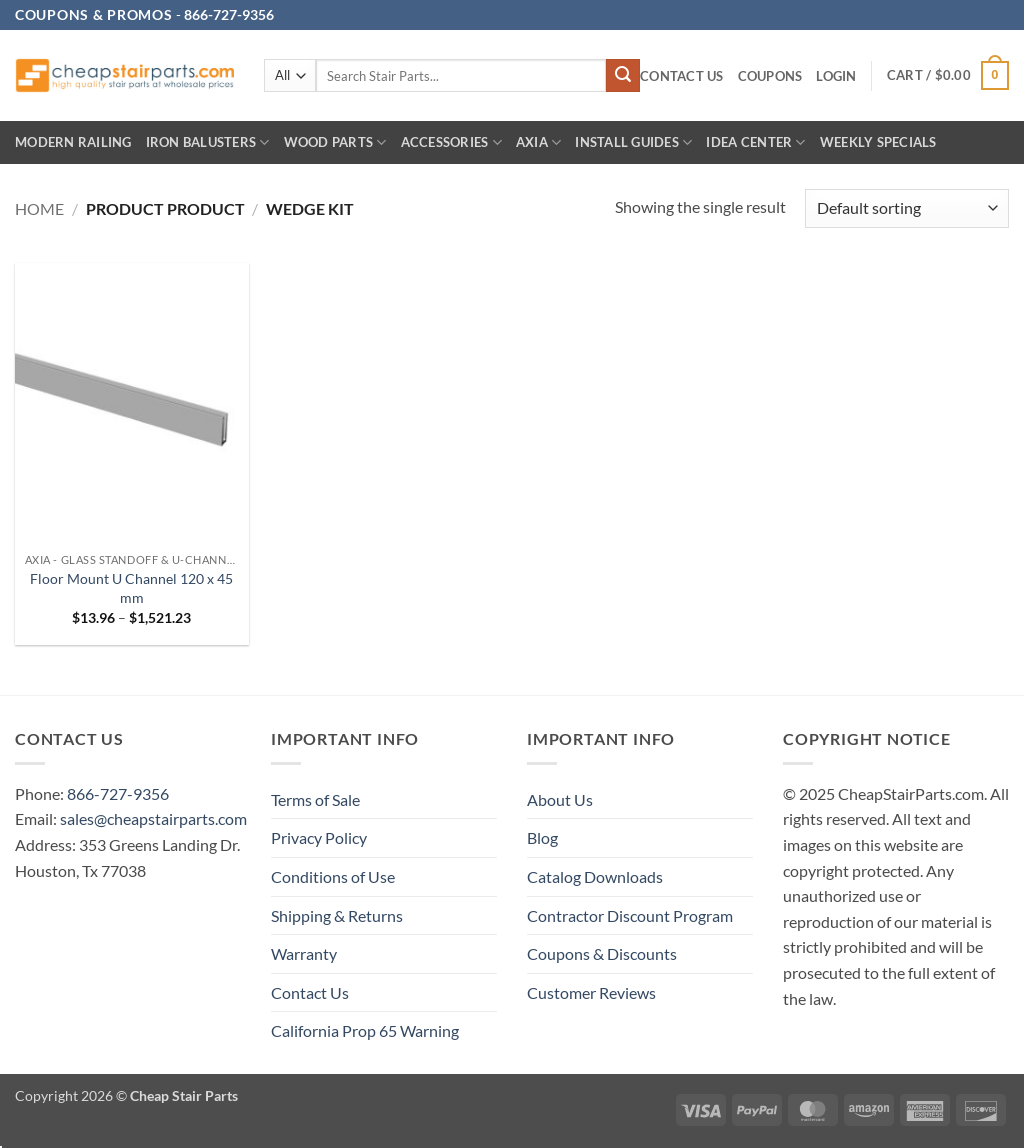 The image size is (1024, 1148). Describe the element at coordinates (315, 799) in the screenshot. I see `Terms of Sale` at that location.